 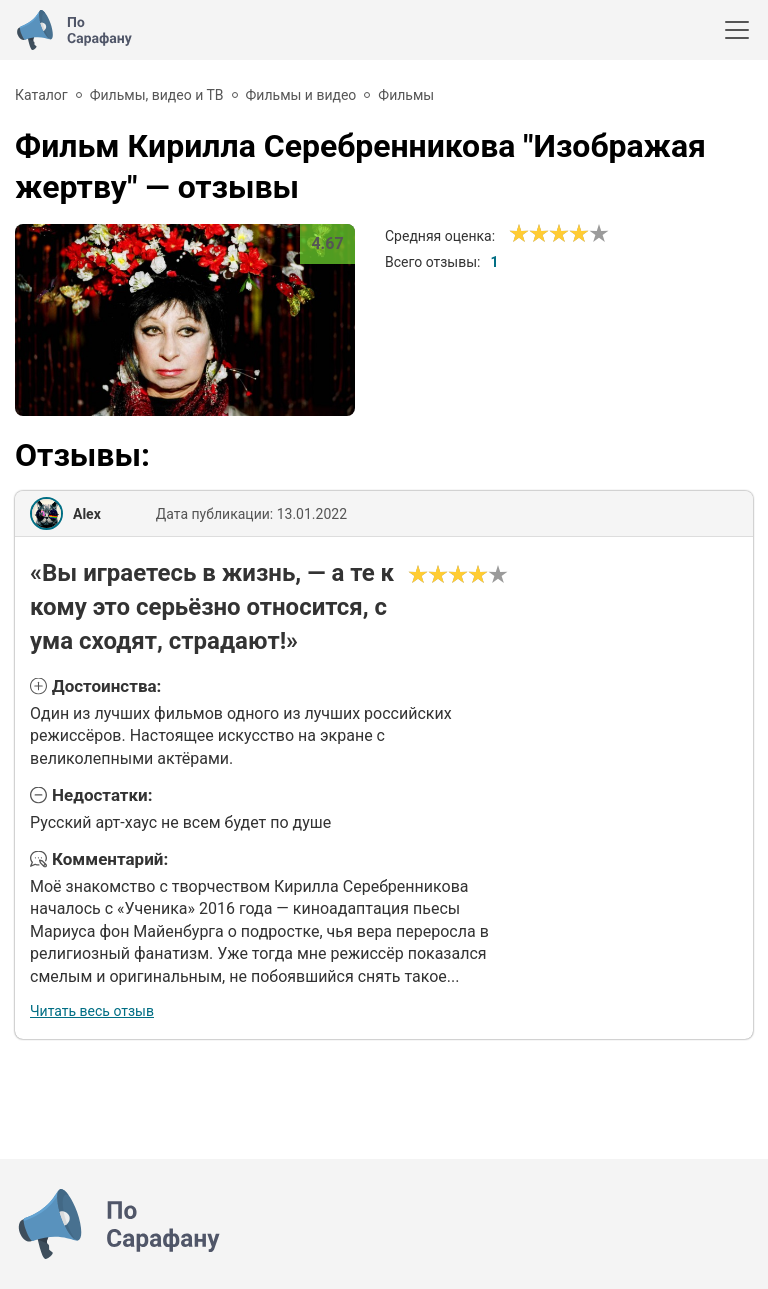 I want to click on [Ужасно], so click(x=519, y=234).